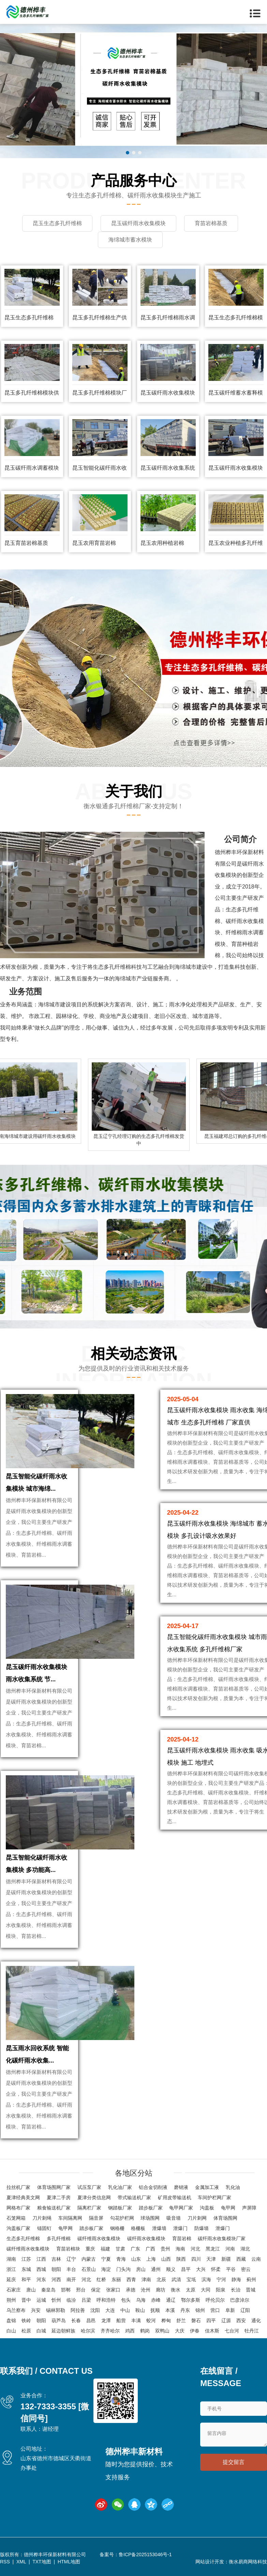  Describe the element at coordinates (146, 2279) in the screenshot. I see `津南` at that location.